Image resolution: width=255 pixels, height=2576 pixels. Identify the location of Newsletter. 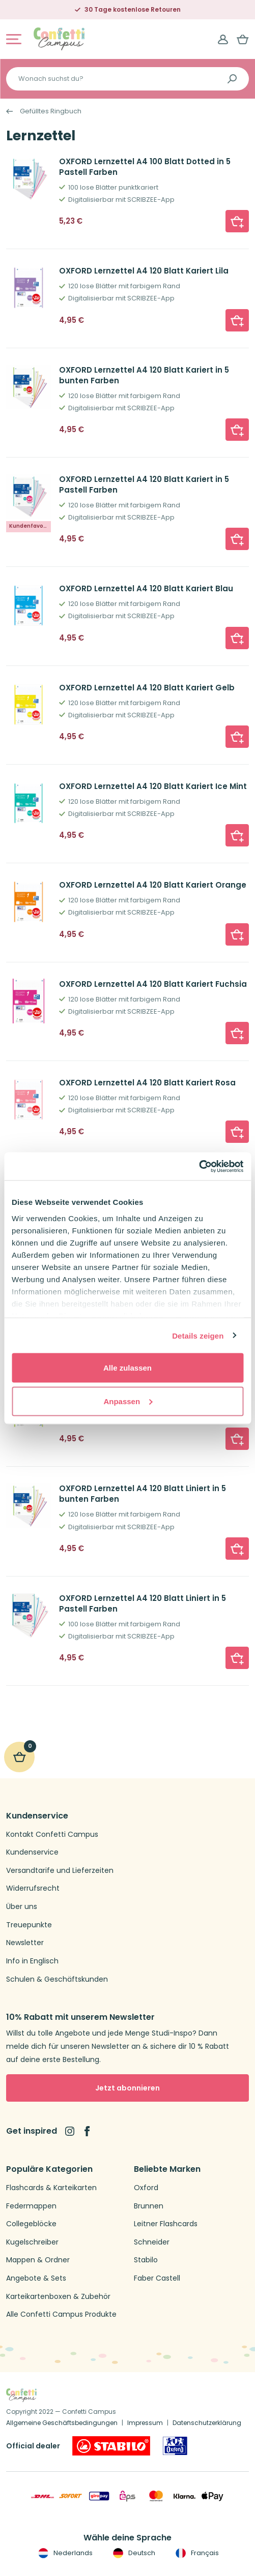
(25, 1943).